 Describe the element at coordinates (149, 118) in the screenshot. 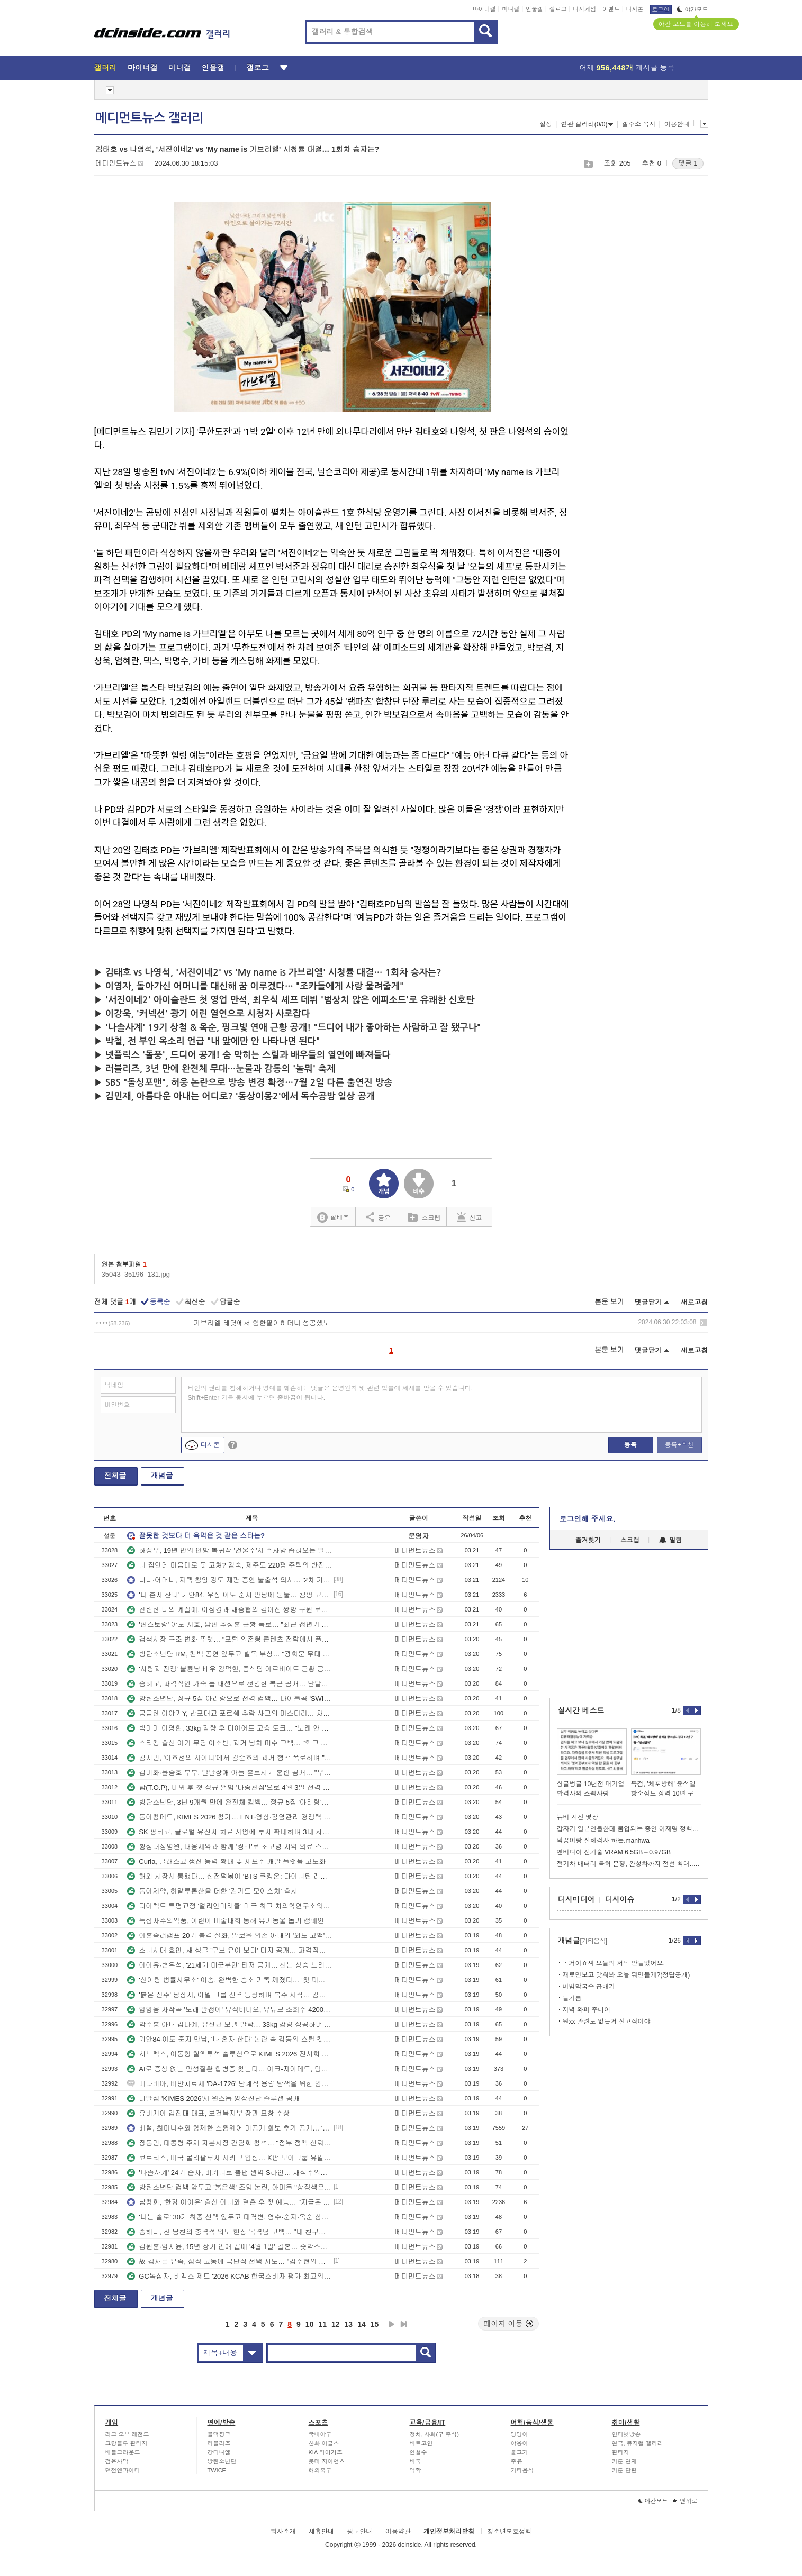

I see `메디먼트뉴스 갤러리` at that location.